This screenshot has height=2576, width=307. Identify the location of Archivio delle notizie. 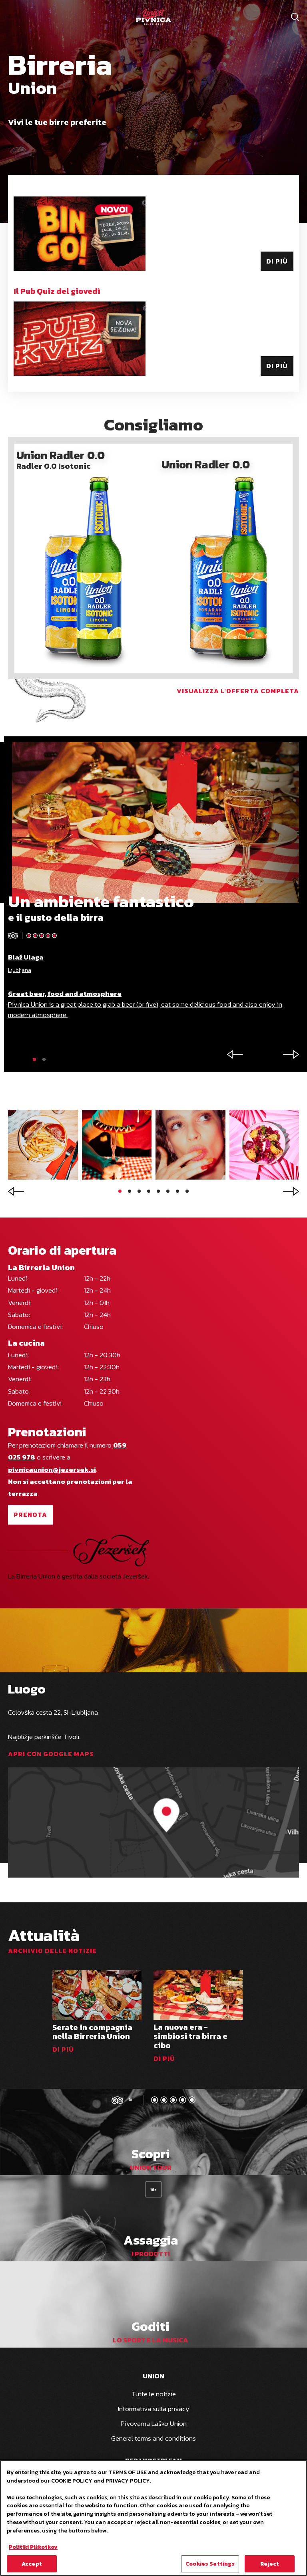
(52, 1950).